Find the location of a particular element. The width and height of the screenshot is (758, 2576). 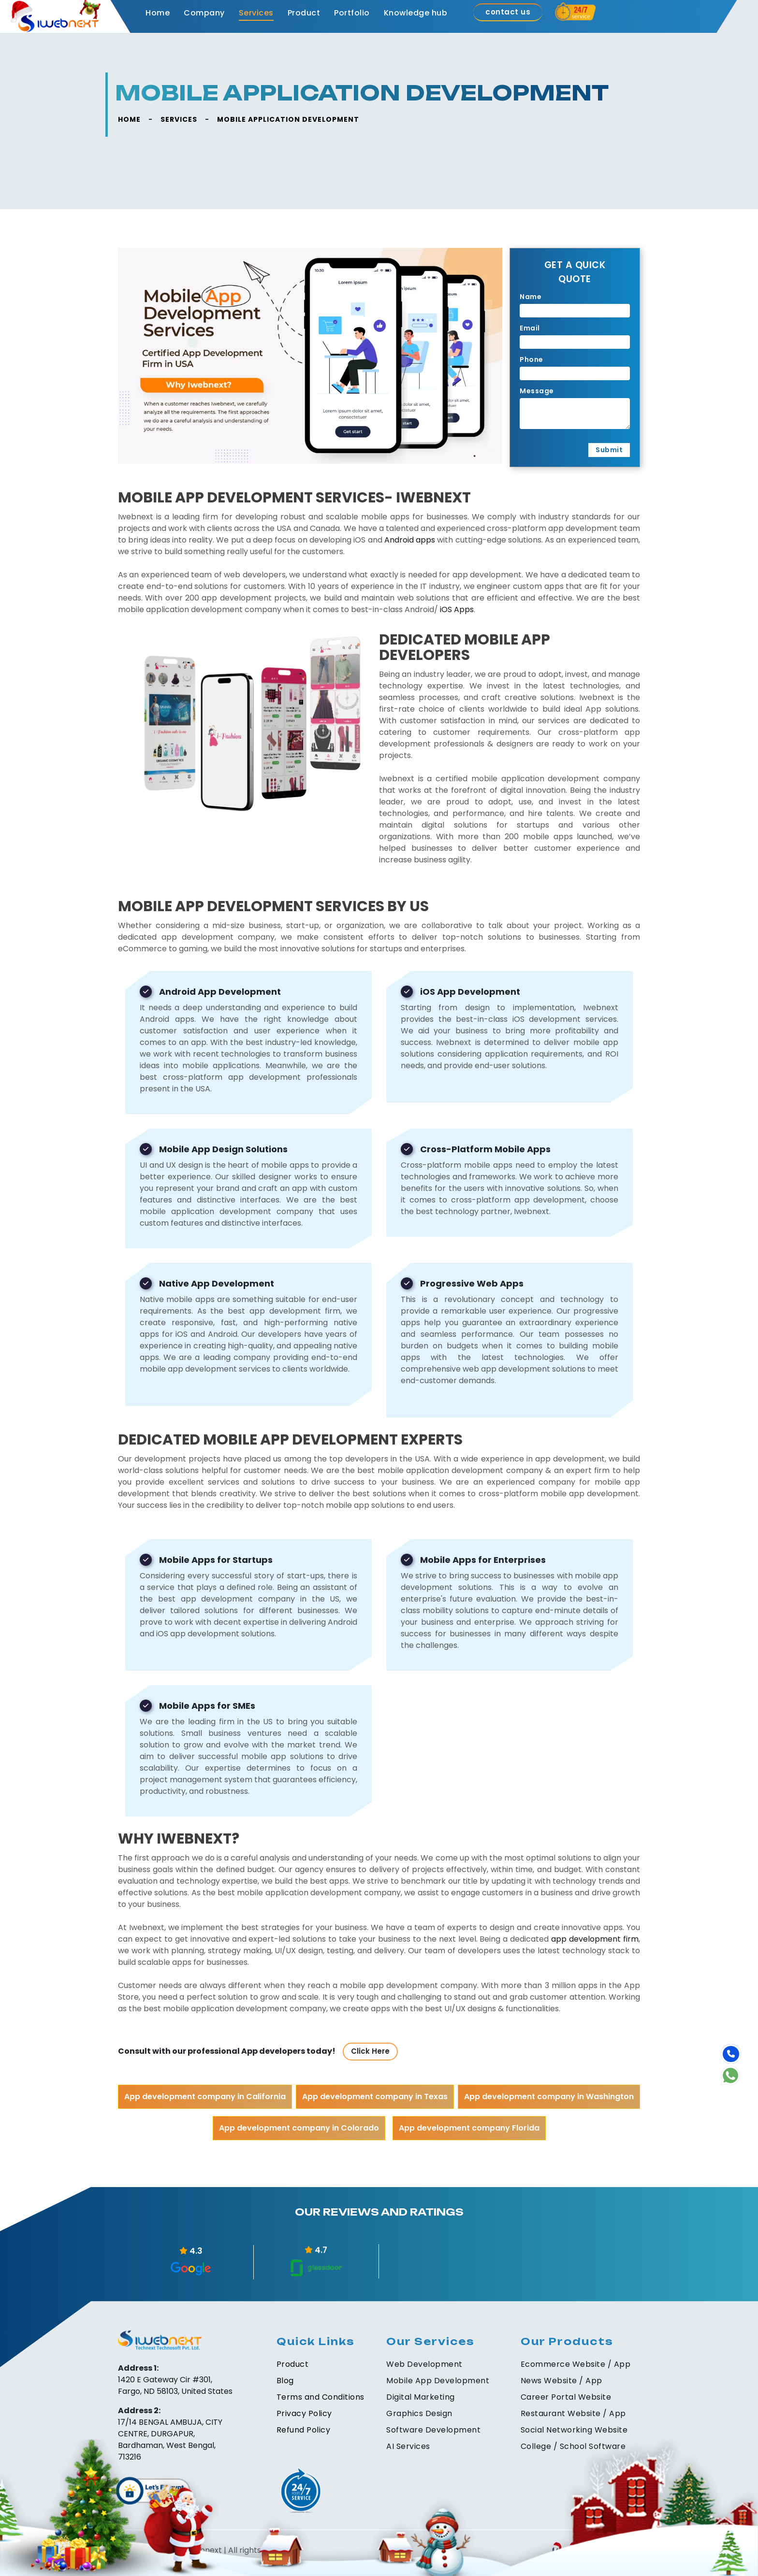

SERVICES is located at coordinates (178, 119).